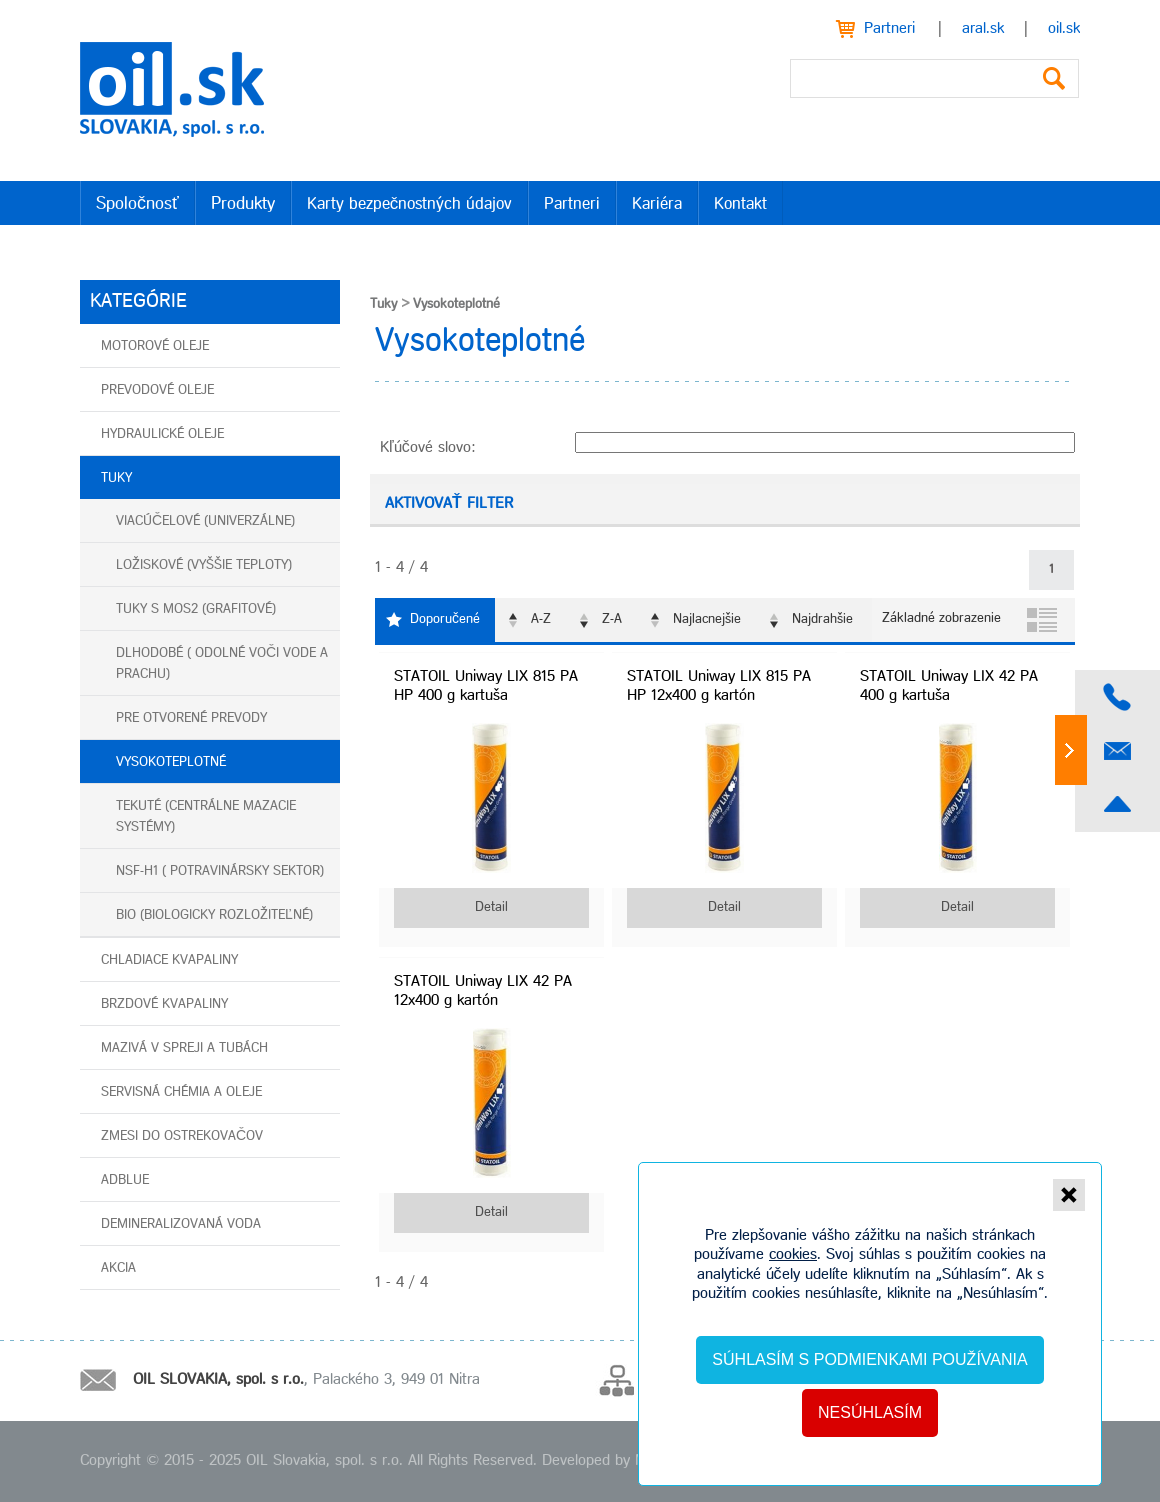  What do you see at coordinates (410, 204) in the screenshot?
I see `Karty bezpečnostných údajov` at bounding box center [410, 204].